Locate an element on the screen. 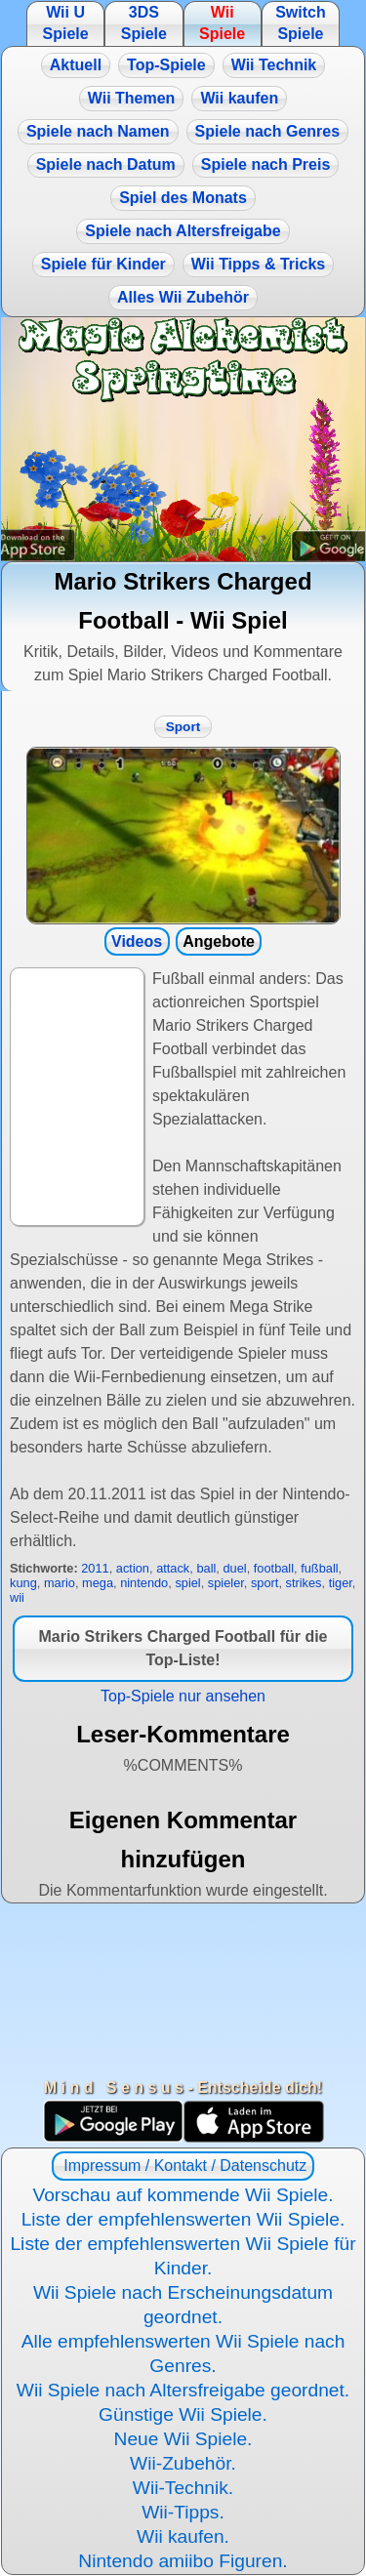  3DS Spiele is located at coordinates (144, 23).